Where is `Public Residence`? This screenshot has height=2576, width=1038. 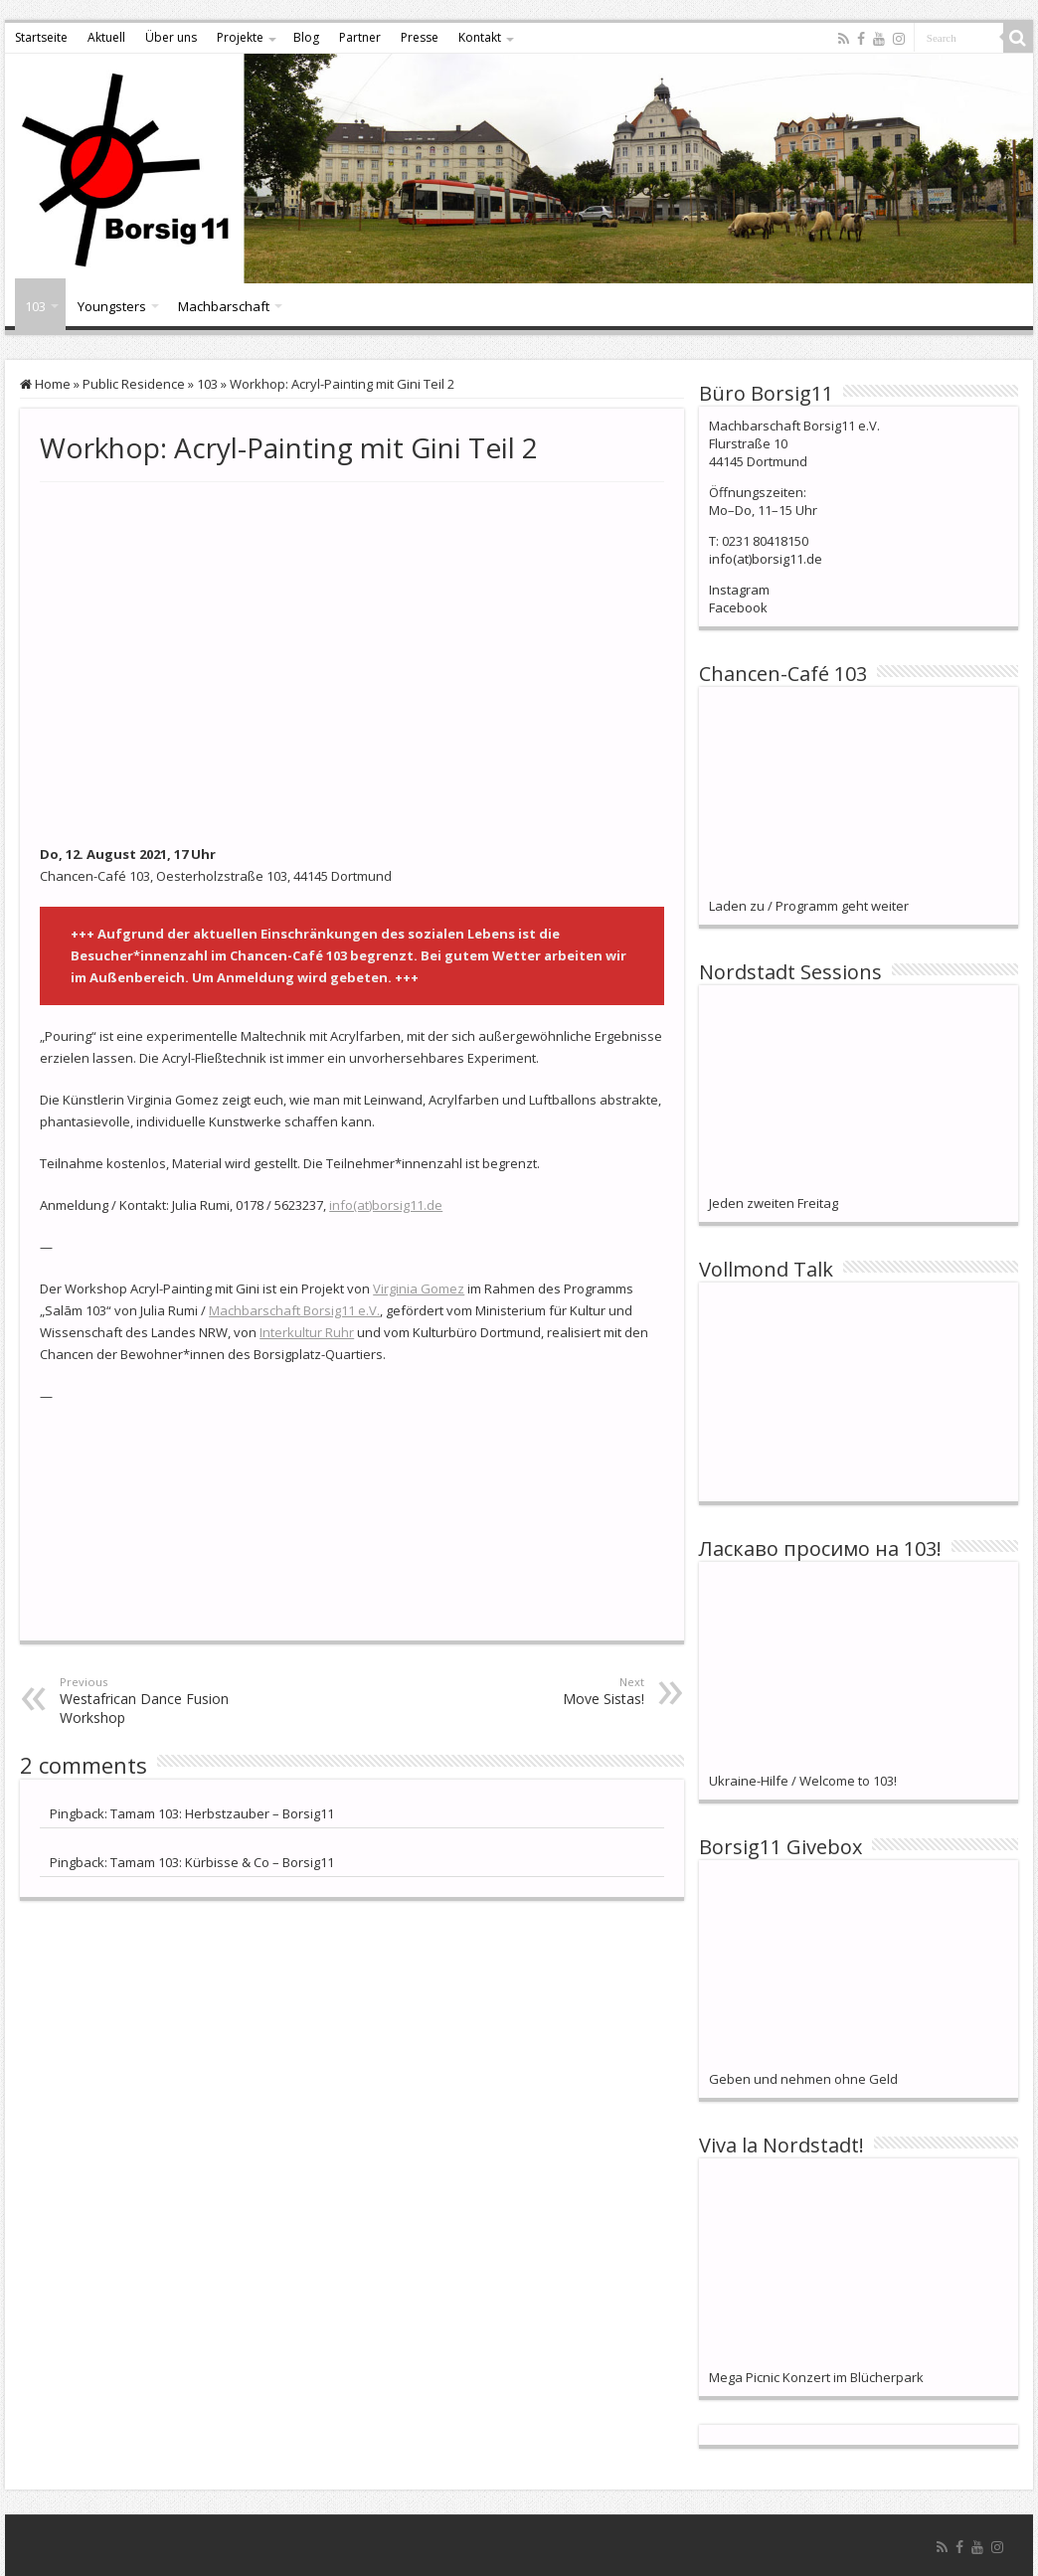
Public Residence is located at coordinates (134, 384).